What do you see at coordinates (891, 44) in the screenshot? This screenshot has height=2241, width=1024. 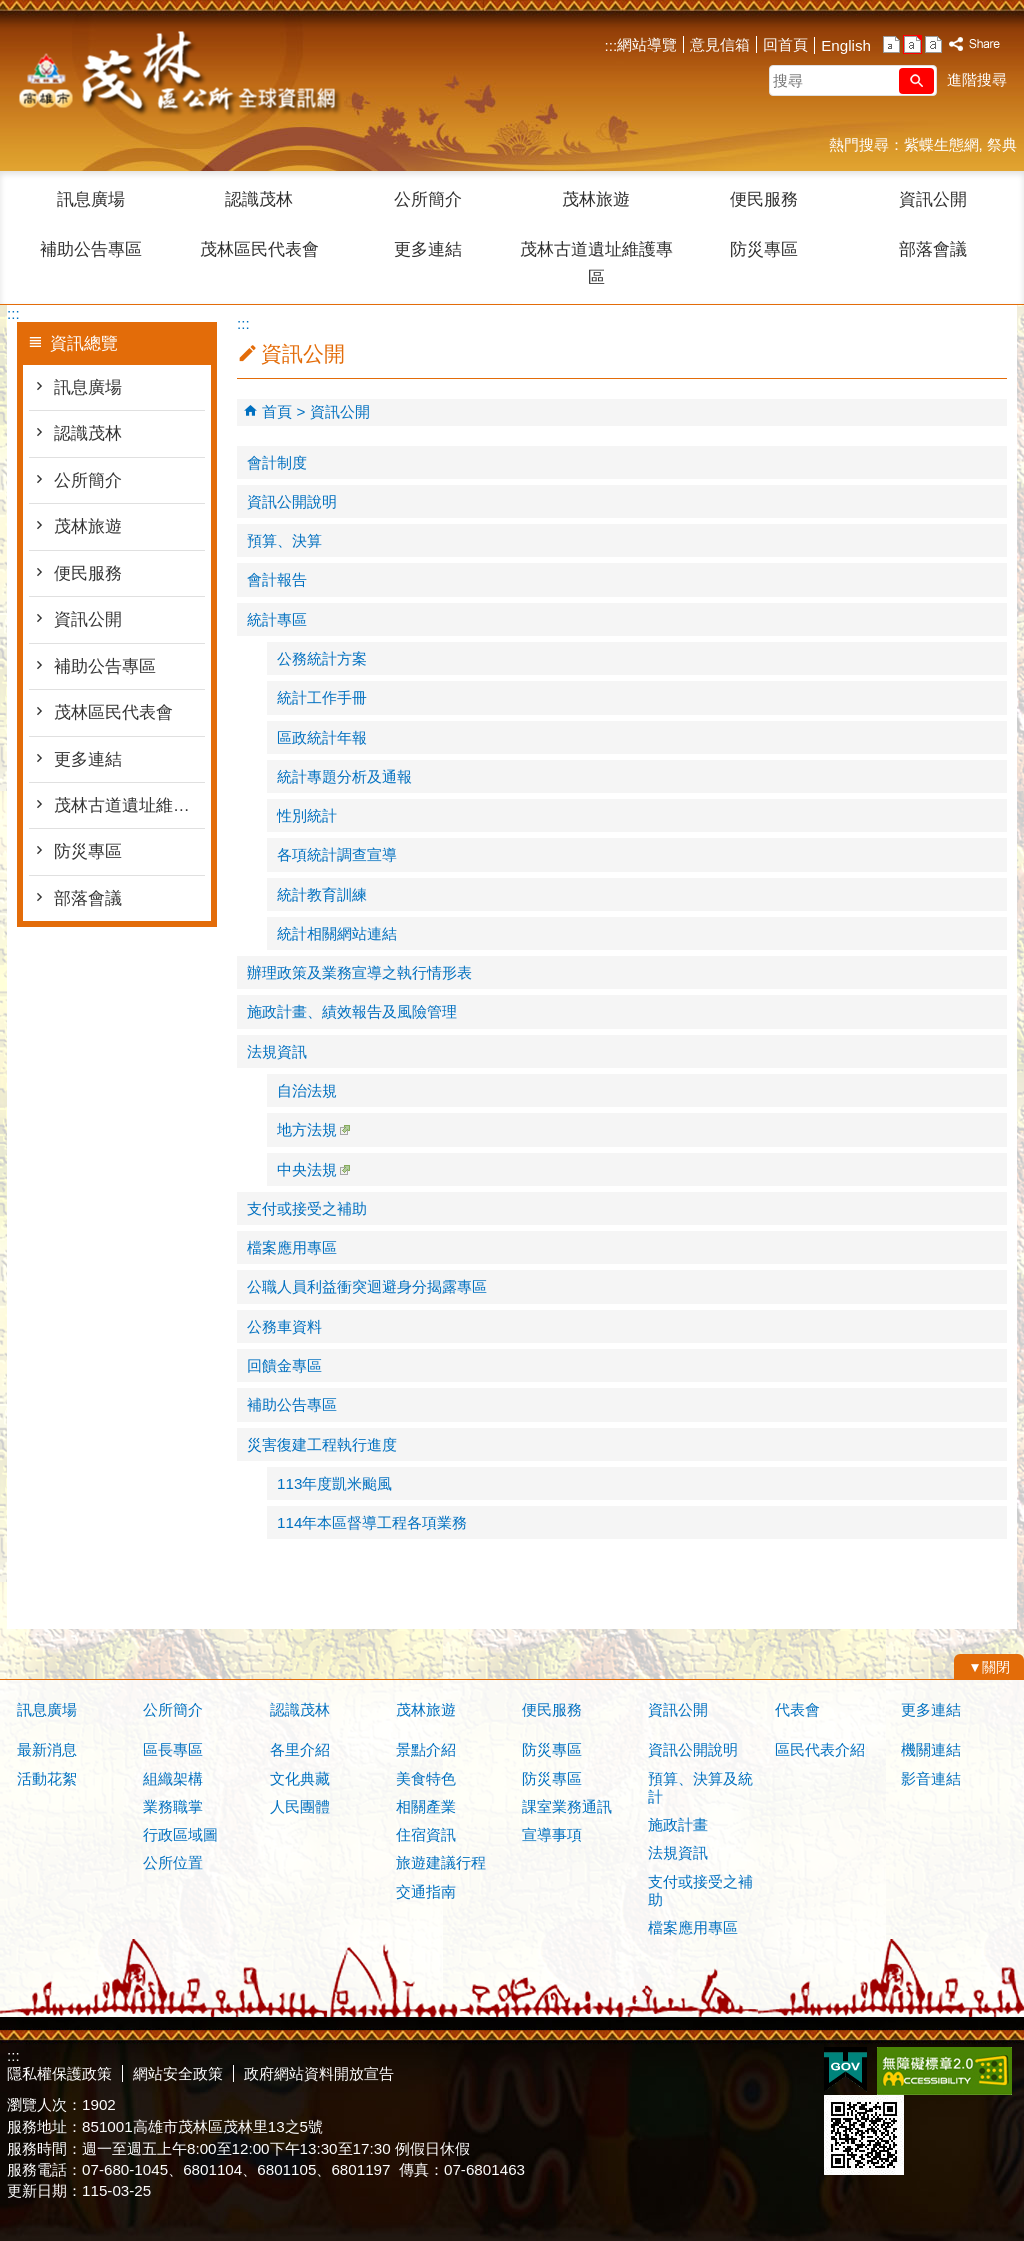 I see `字級等級：小 [button]` at bounding box center [891, 44].